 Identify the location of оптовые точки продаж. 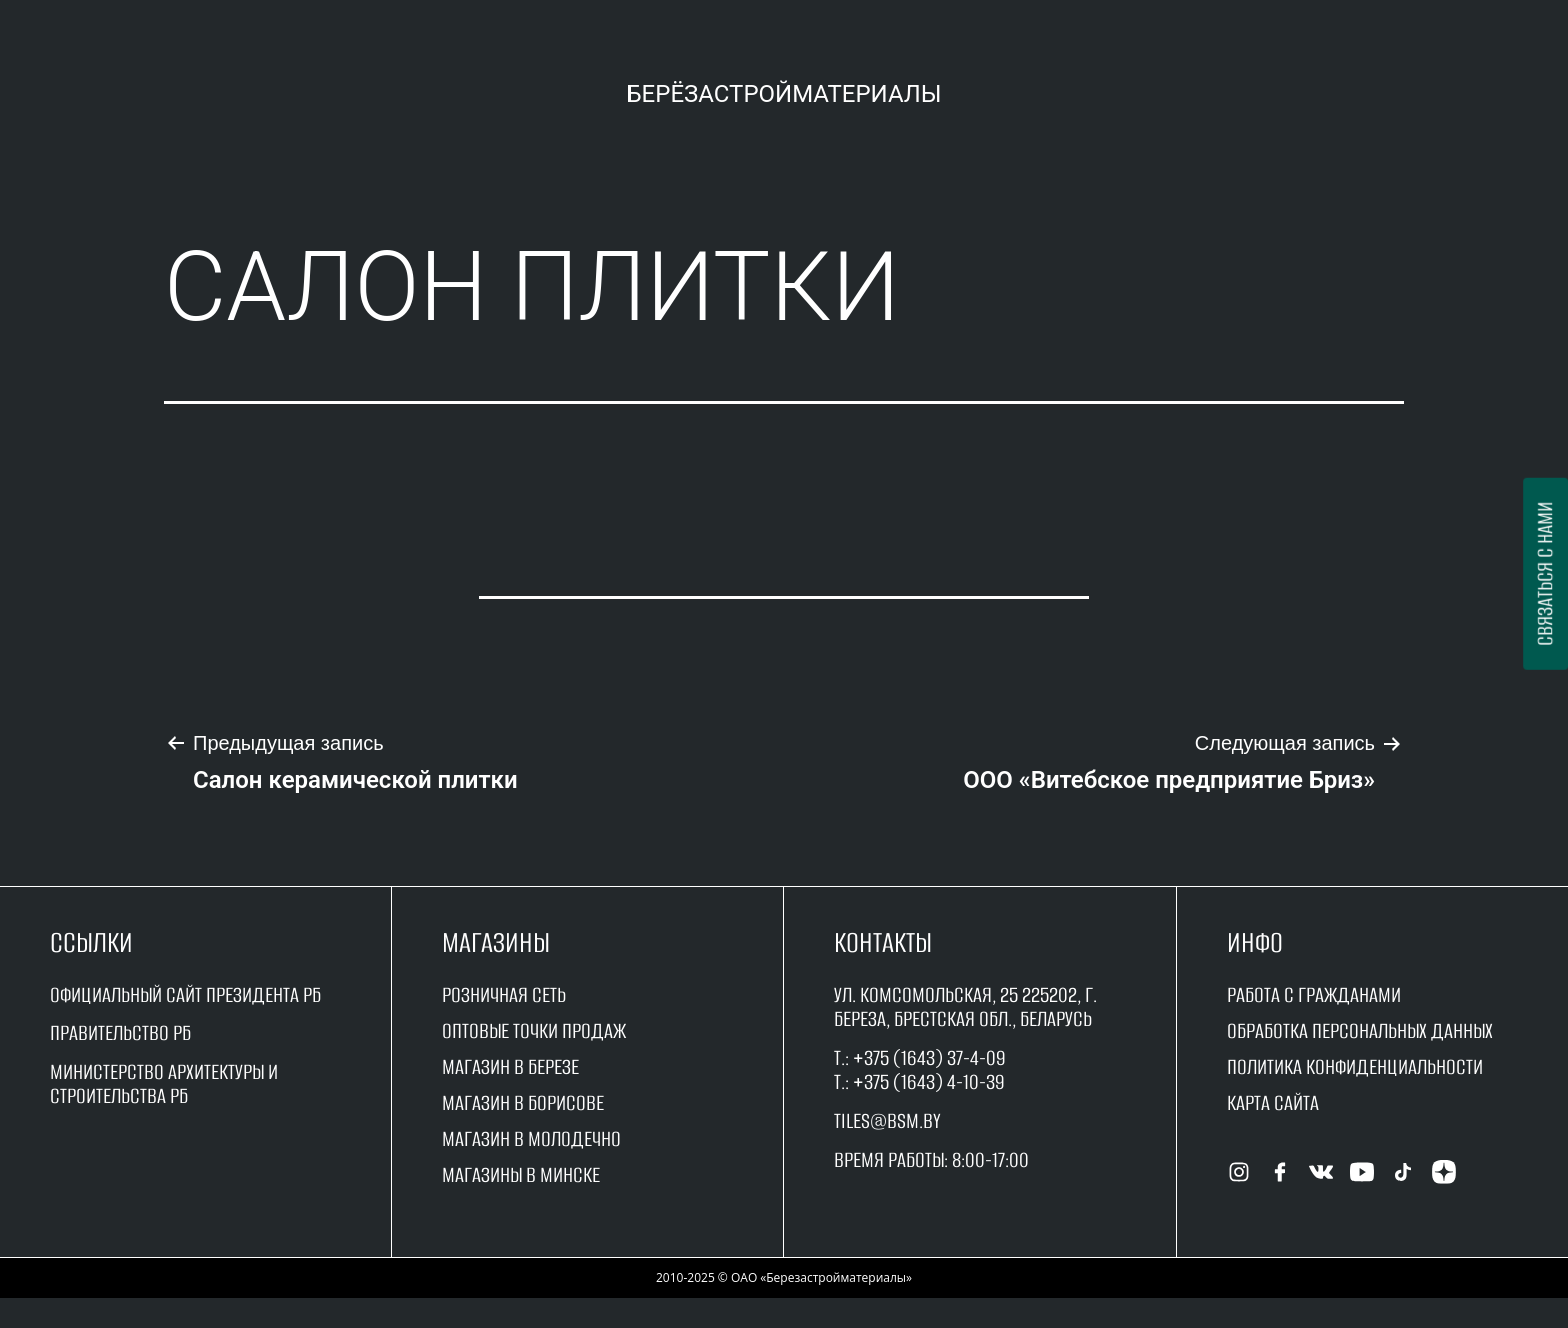
(534, 1030).